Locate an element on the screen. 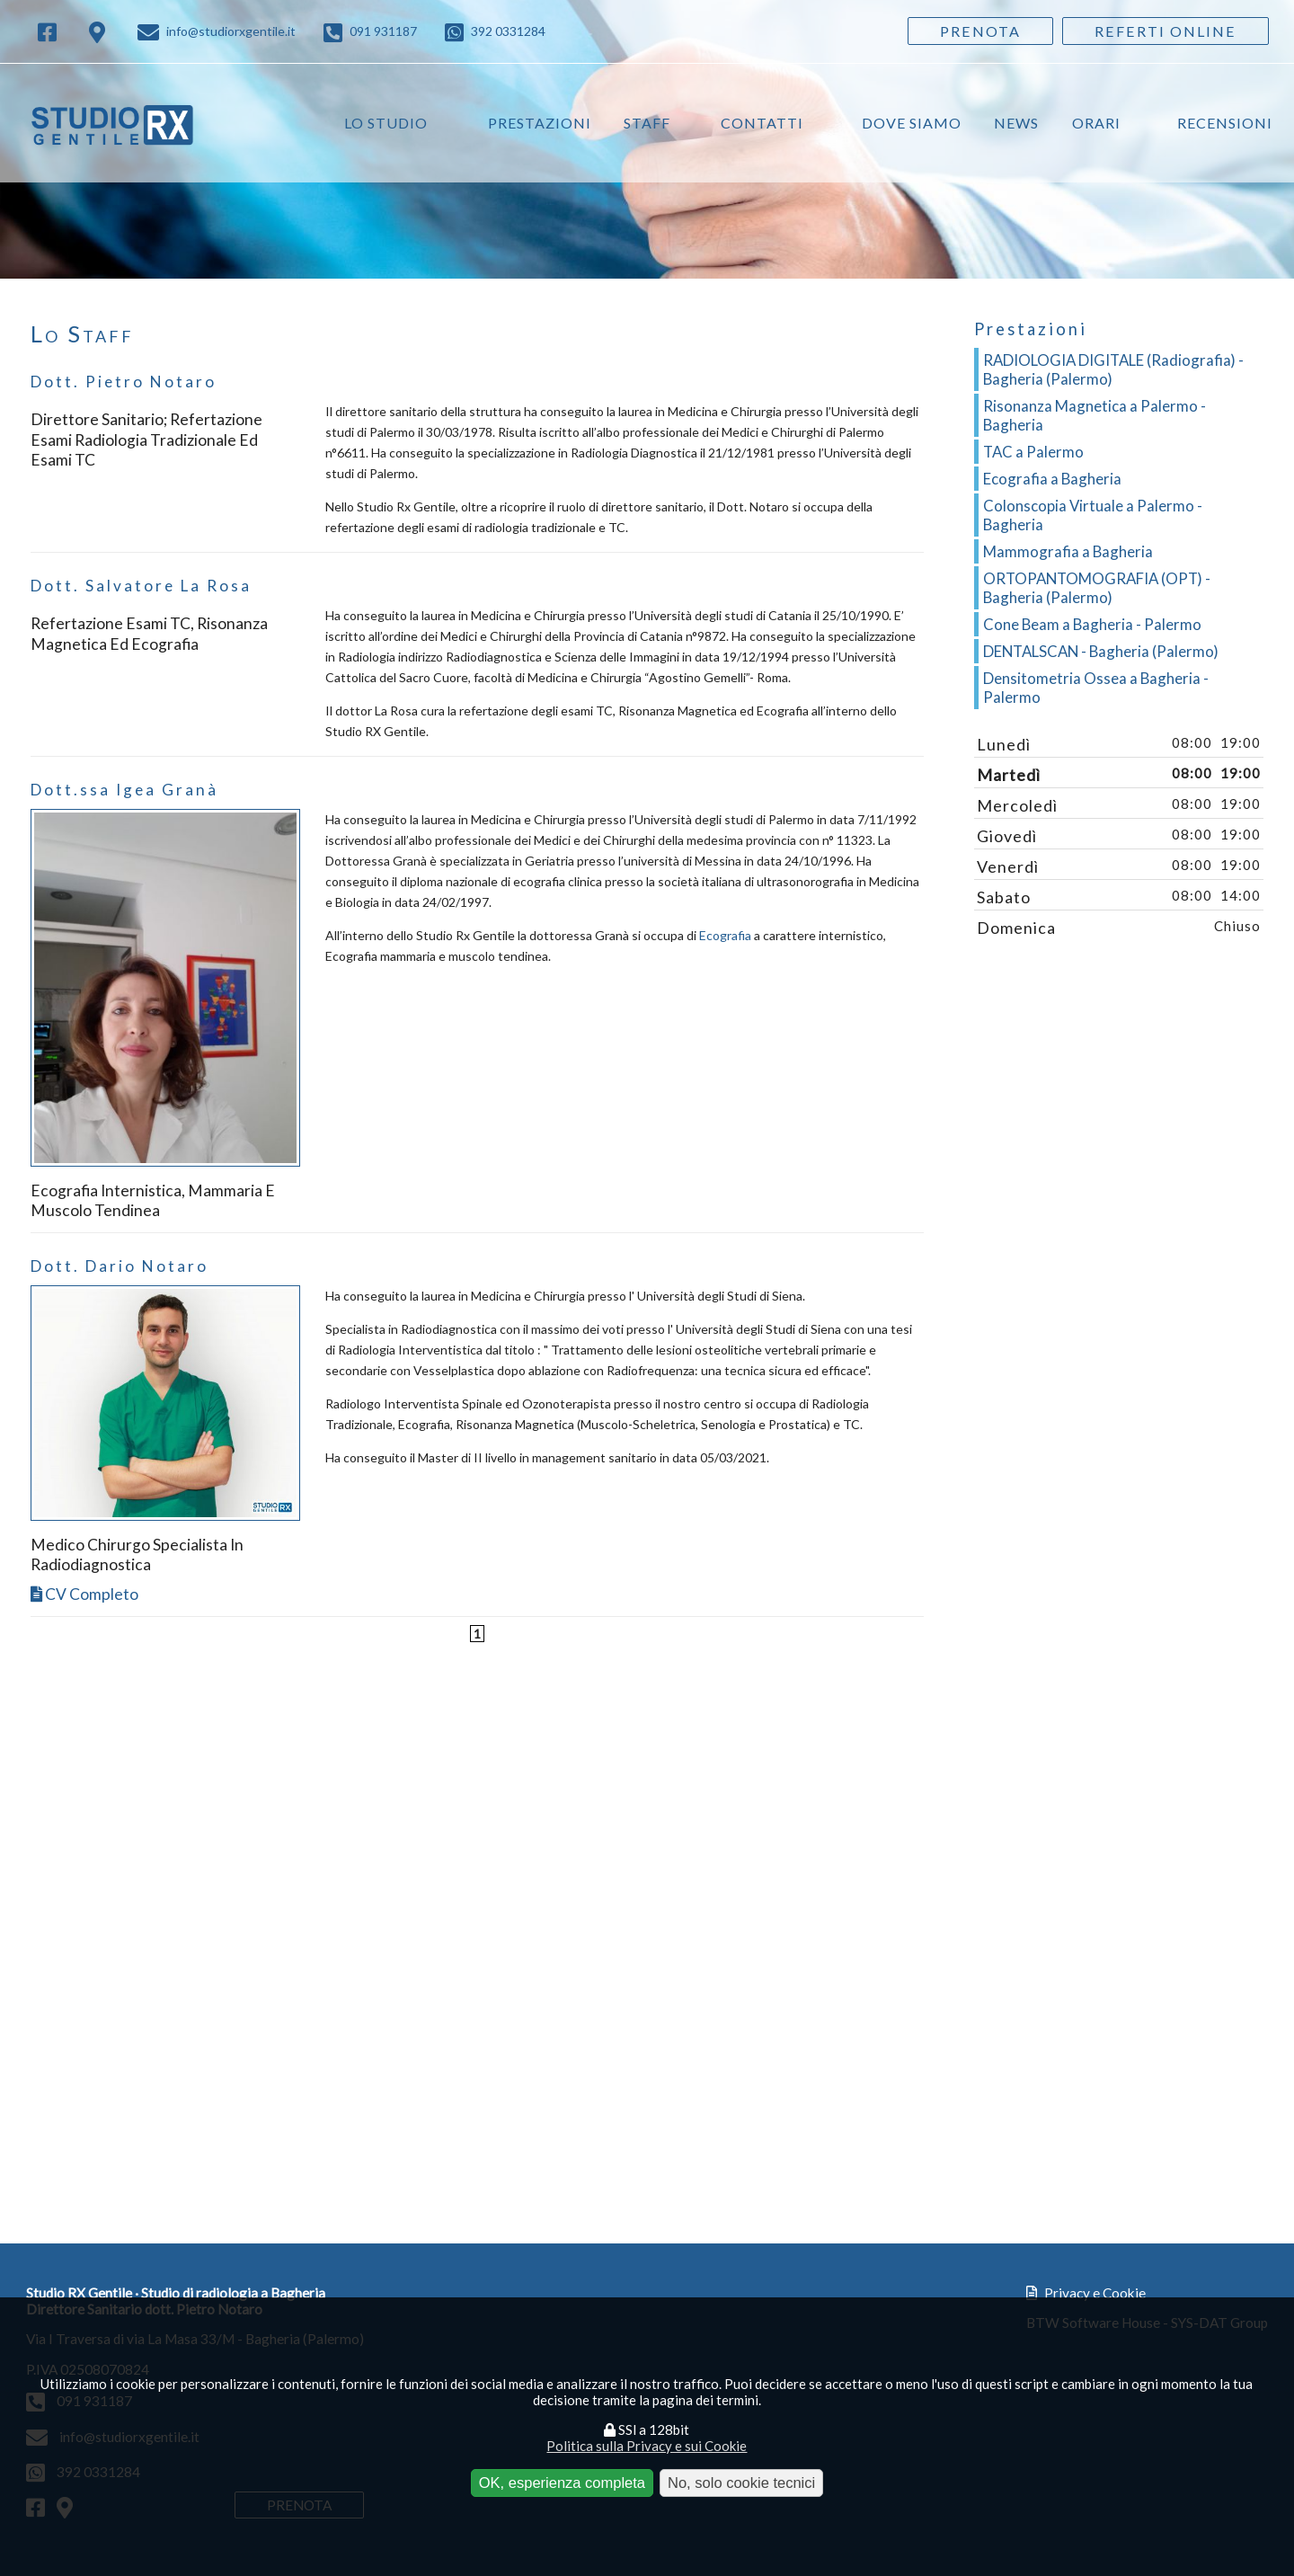 The width and height of the screenshot is (1294, 2576). DENTALSCAN - Bagheria (Palermo) is located at coordinates (1101, 651).